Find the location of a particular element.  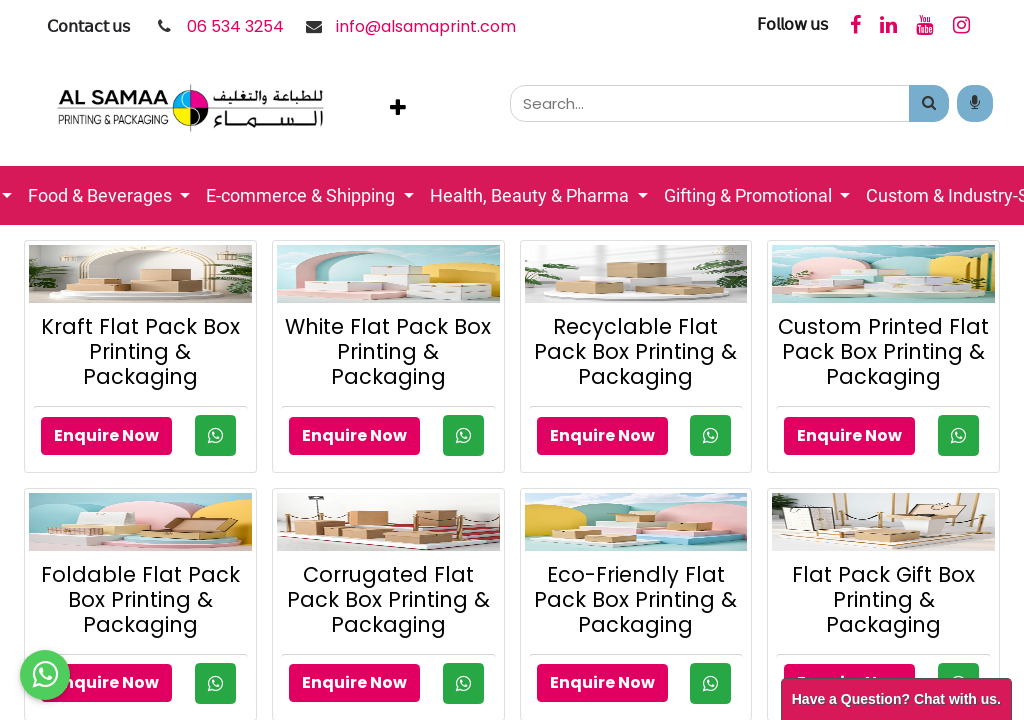

Gifting & Promotional [button] is located at coordinates (750, 195).